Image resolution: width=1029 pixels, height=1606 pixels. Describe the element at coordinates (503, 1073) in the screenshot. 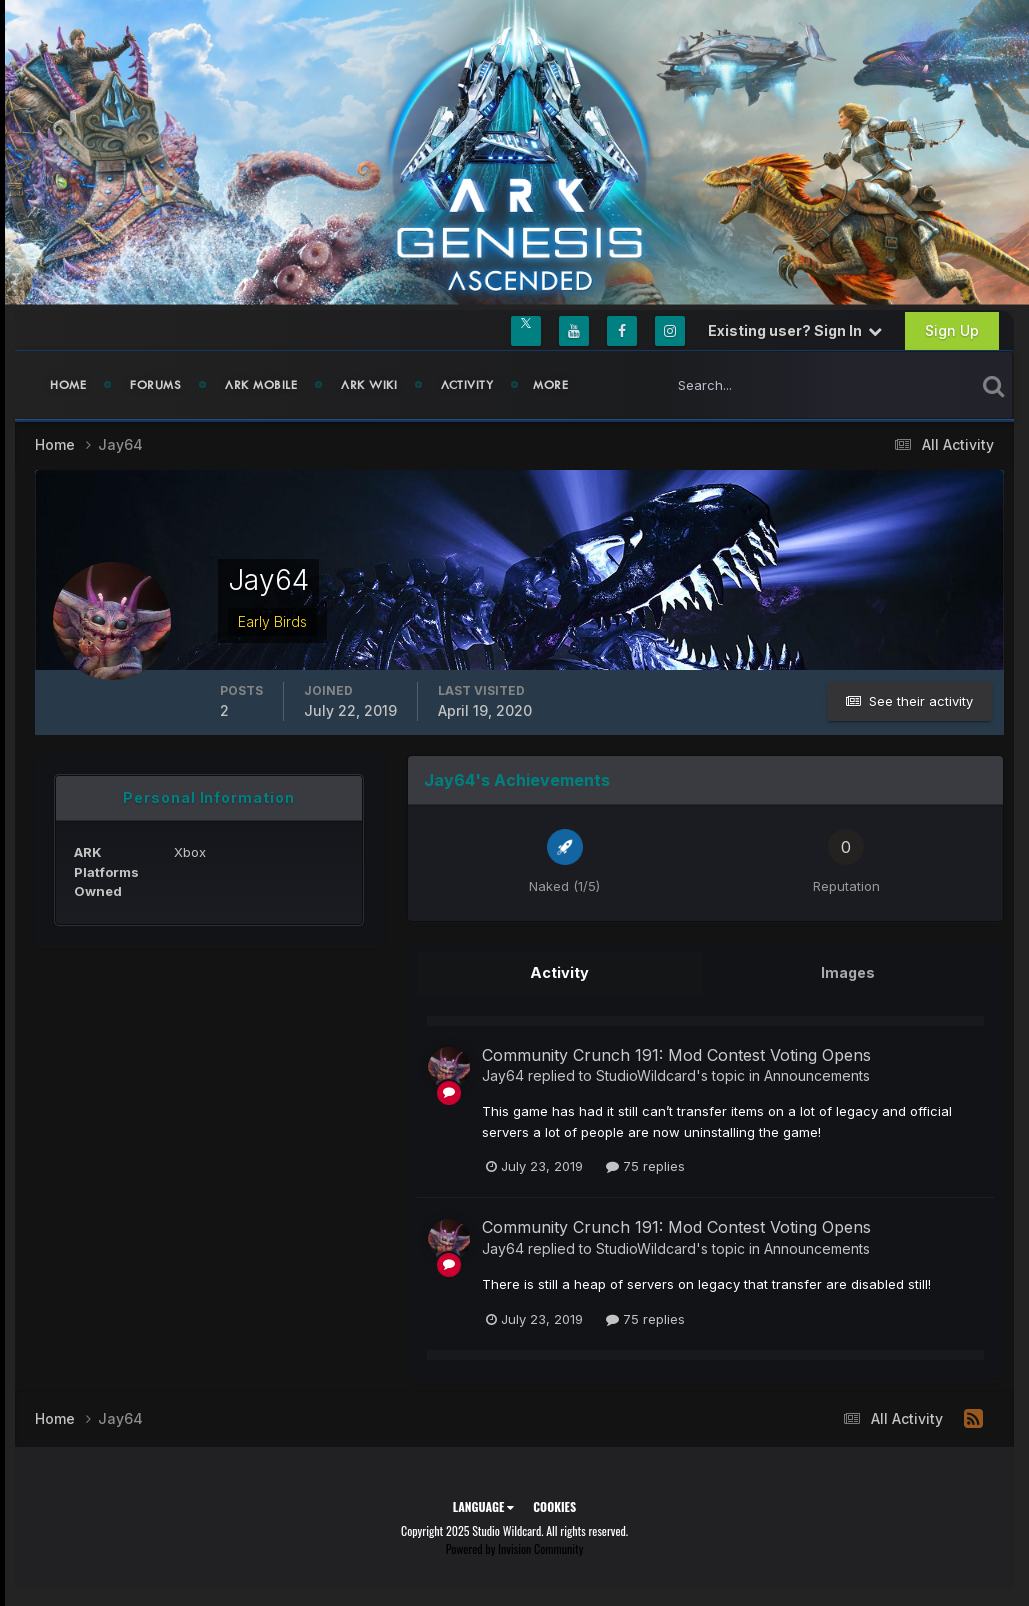

I see `Jay64` at that location.